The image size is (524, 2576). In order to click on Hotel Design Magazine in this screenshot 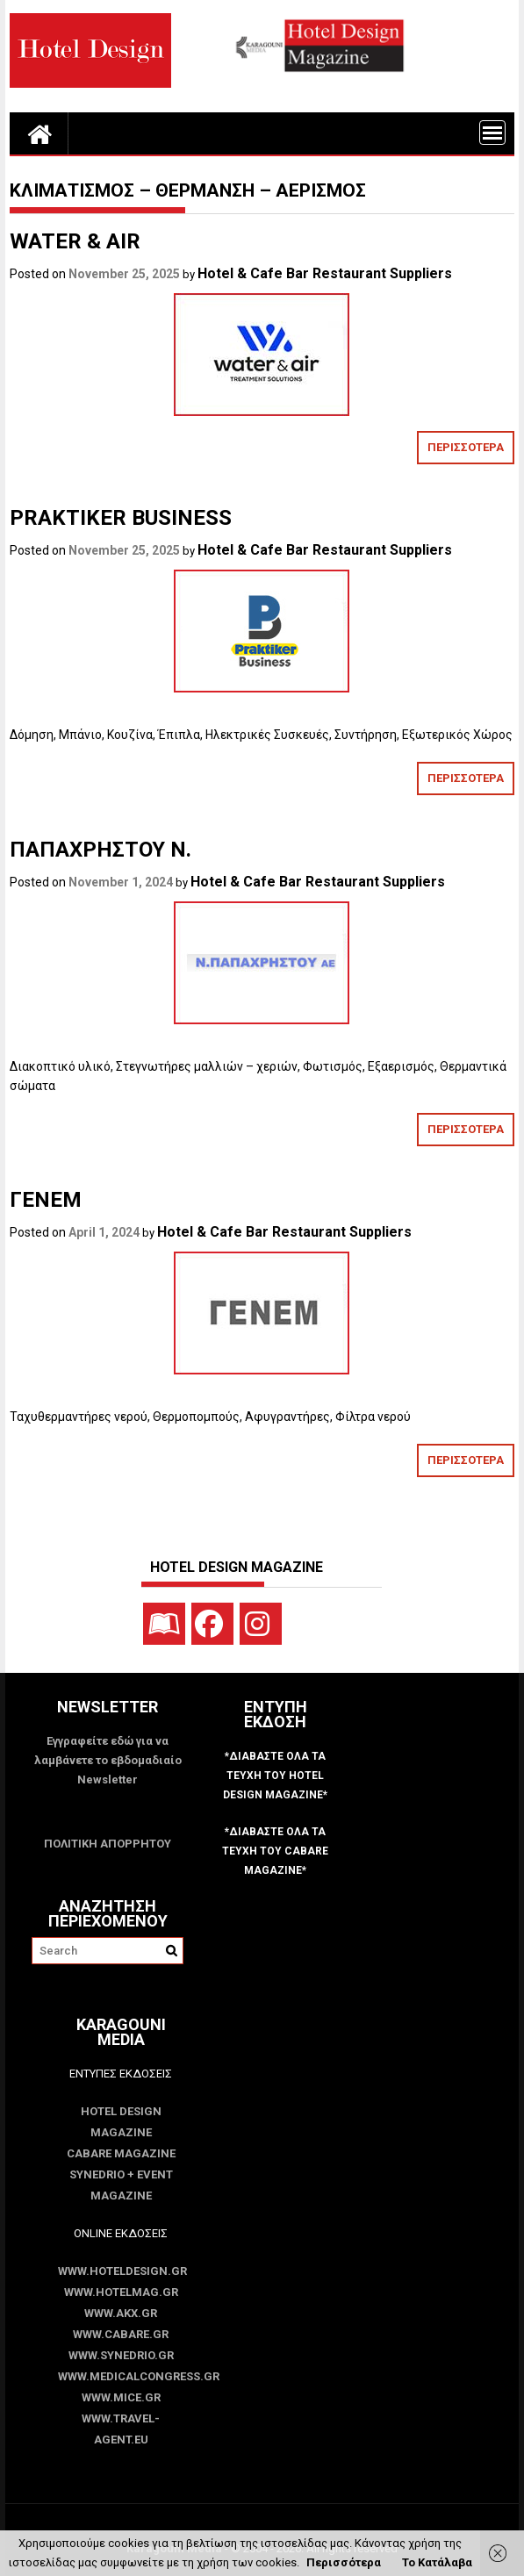, I will do `click(121, 2122)`.